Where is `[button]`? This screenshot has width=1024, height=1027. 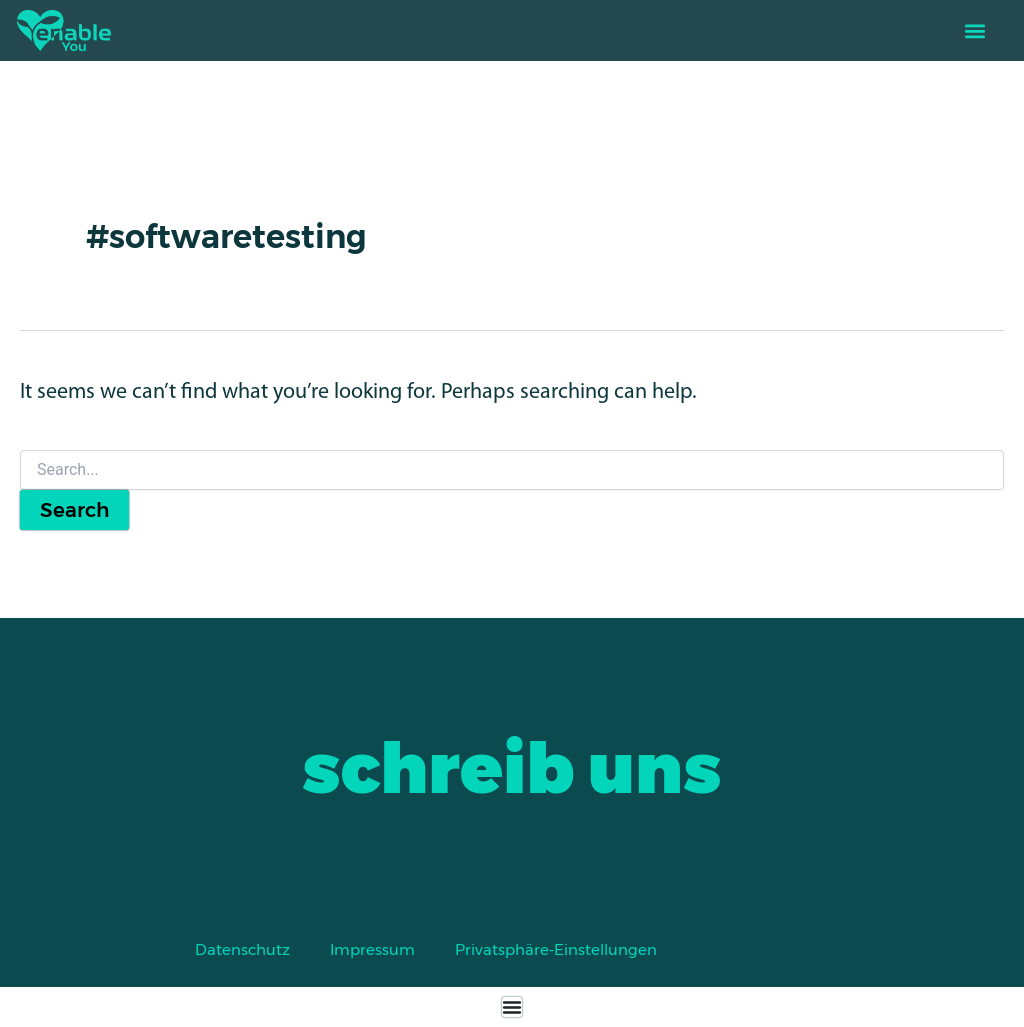 [button] is located at coordinates (974, 30).